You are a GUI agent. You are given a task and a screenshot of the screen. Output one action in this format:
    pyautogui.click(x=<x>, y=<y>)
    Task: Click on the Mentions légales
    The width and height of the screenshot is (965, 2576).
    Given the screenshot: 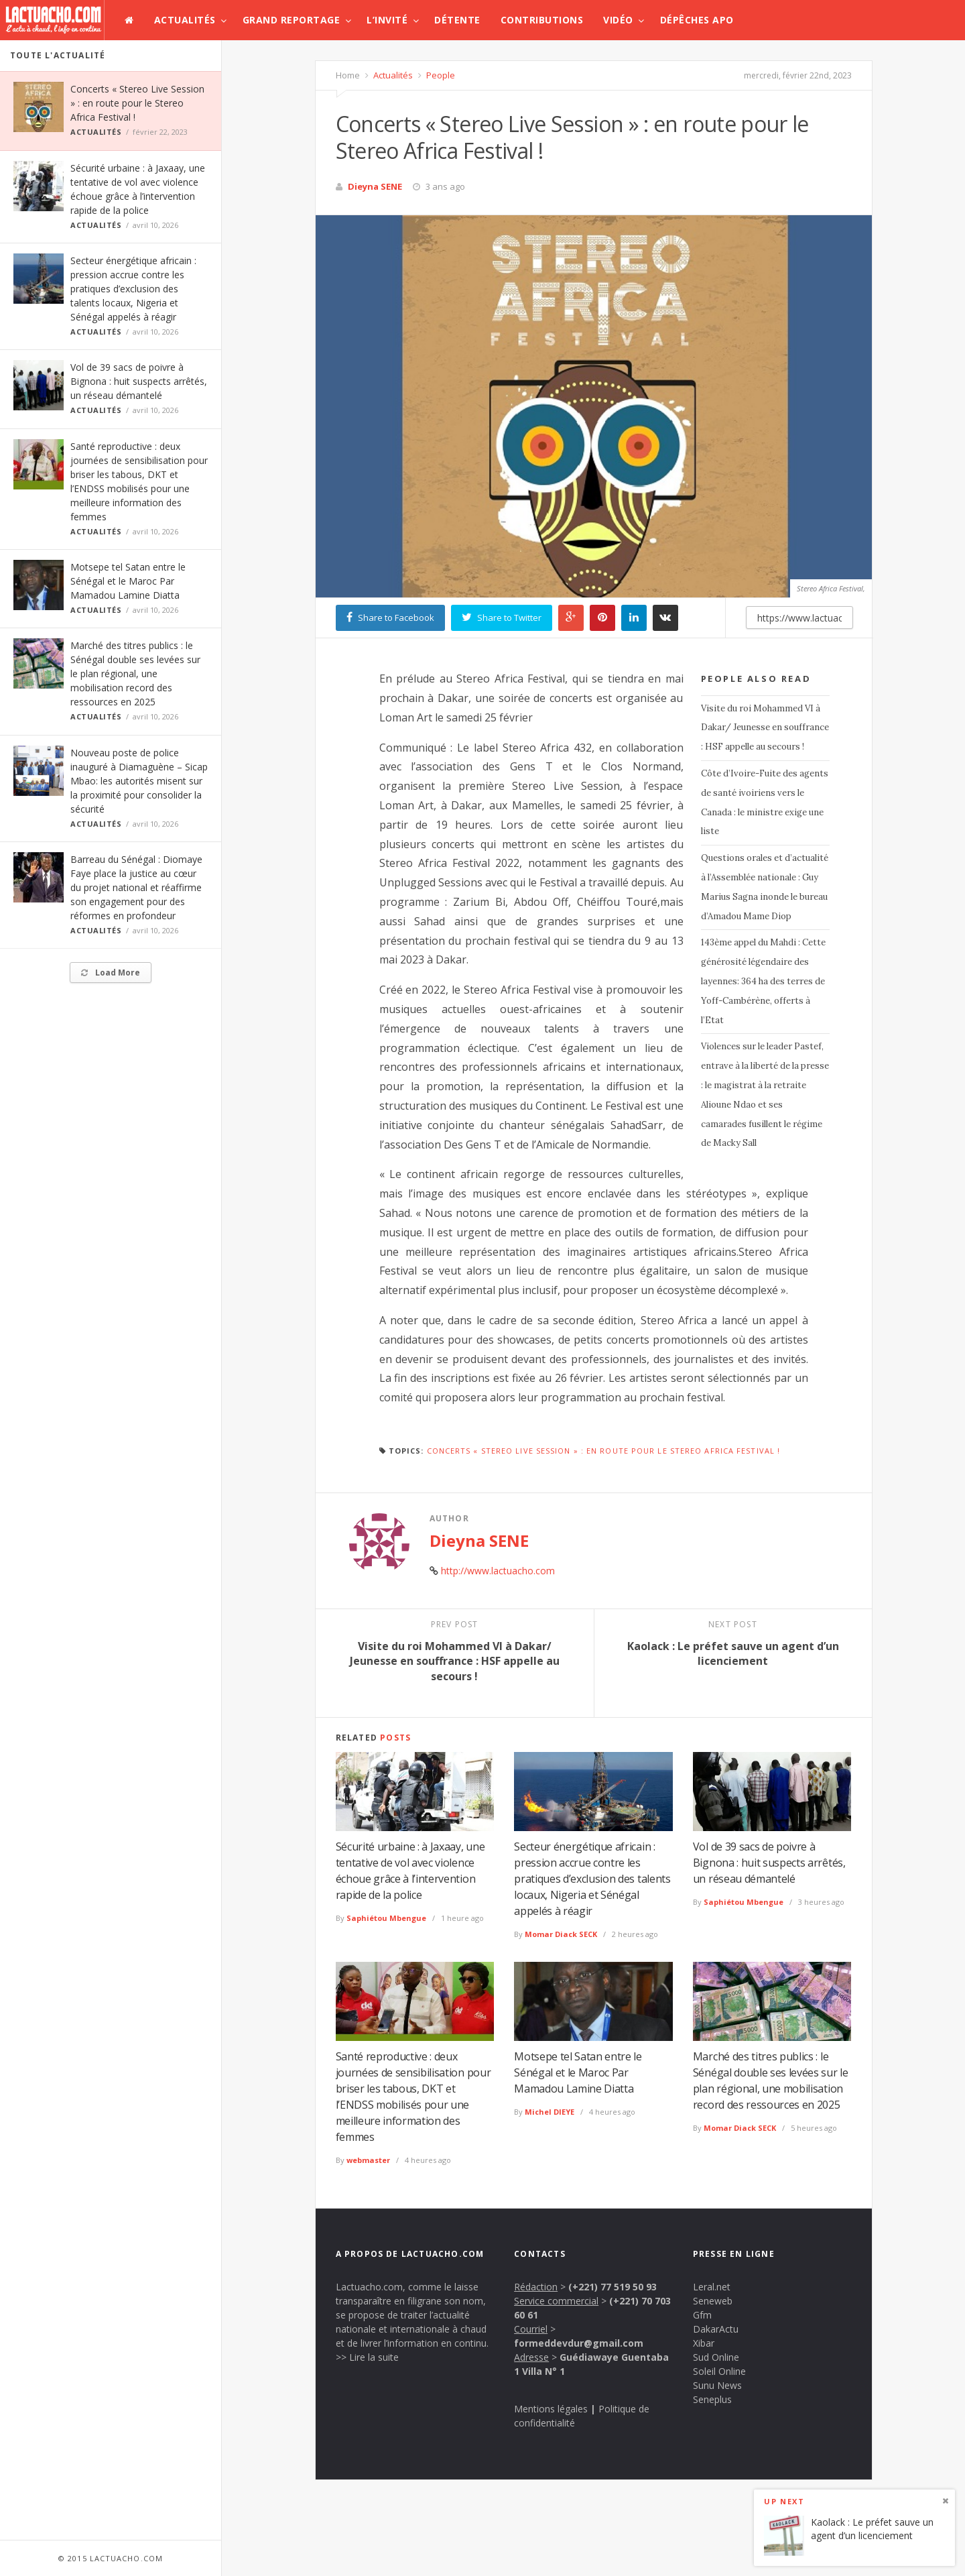 What is the action you would take?
    pyautogui.click(x=551, y=2408)
    